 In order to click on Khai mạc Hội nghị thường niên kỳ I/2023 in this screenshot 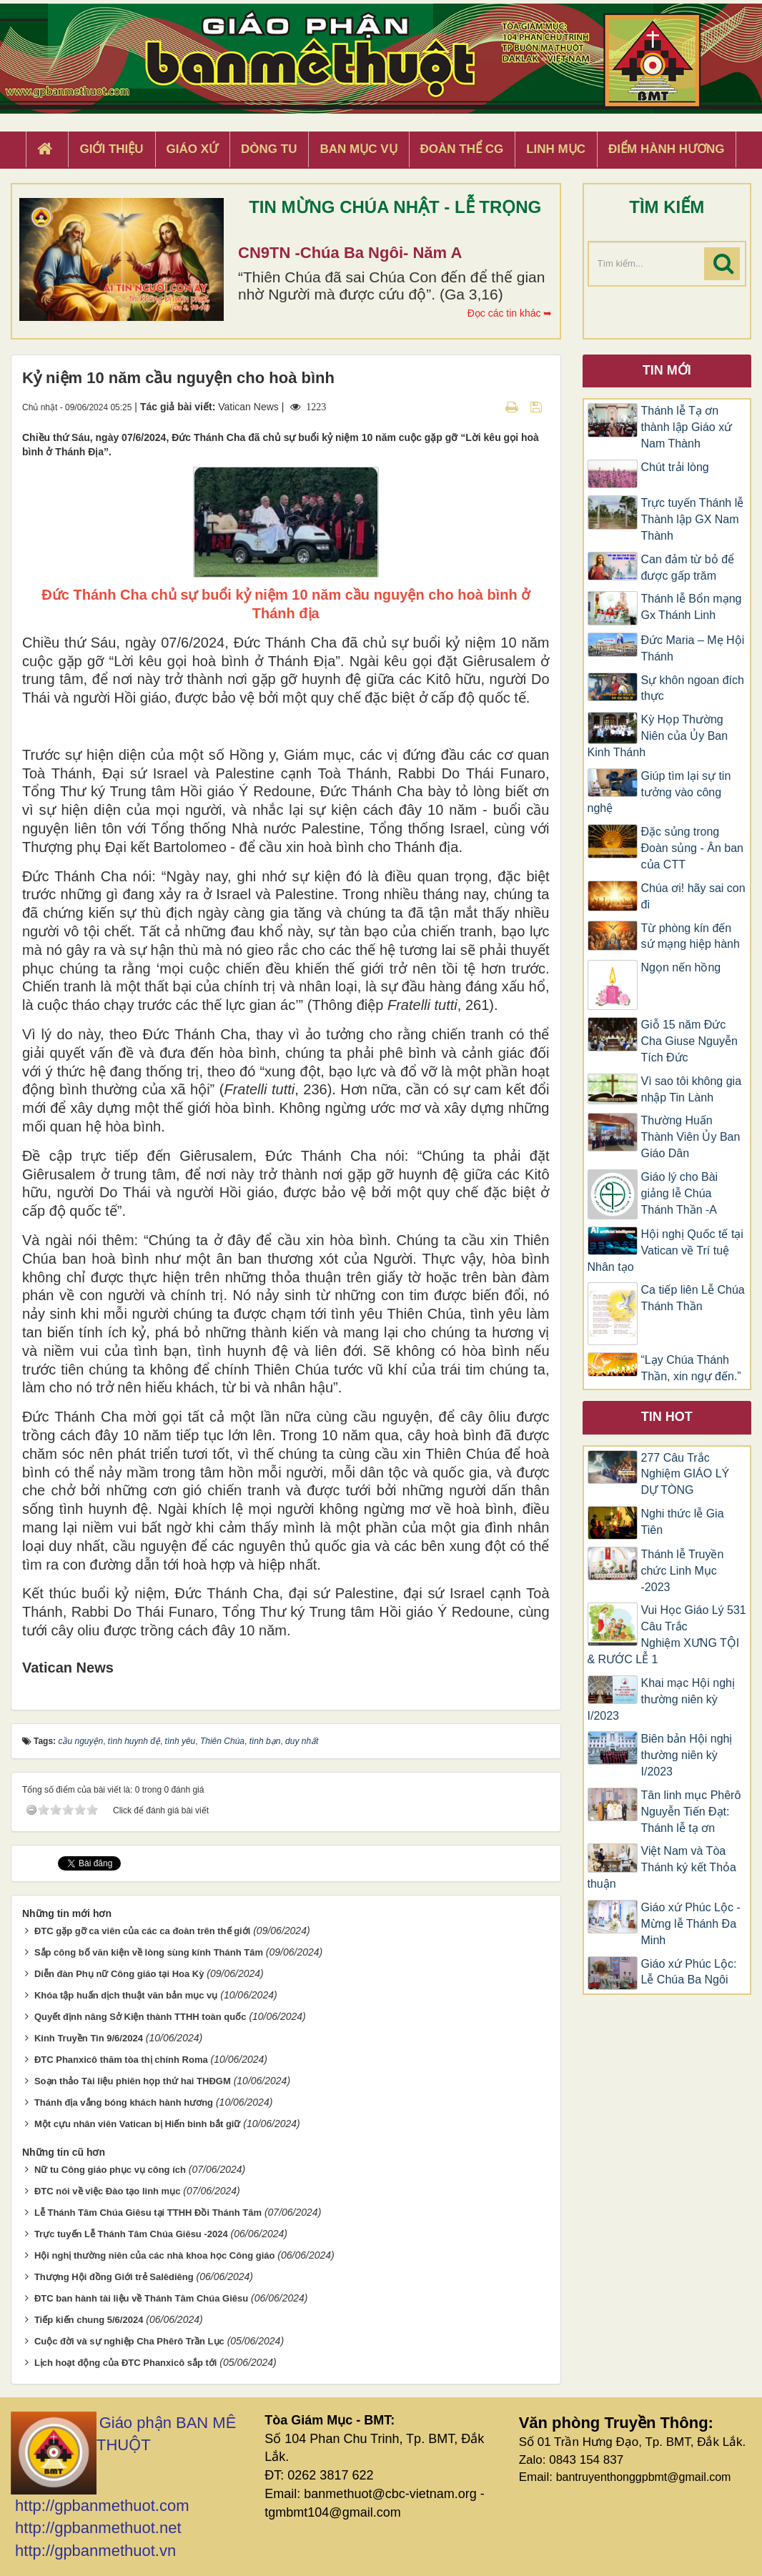, I will do `click(662, 1699)`.